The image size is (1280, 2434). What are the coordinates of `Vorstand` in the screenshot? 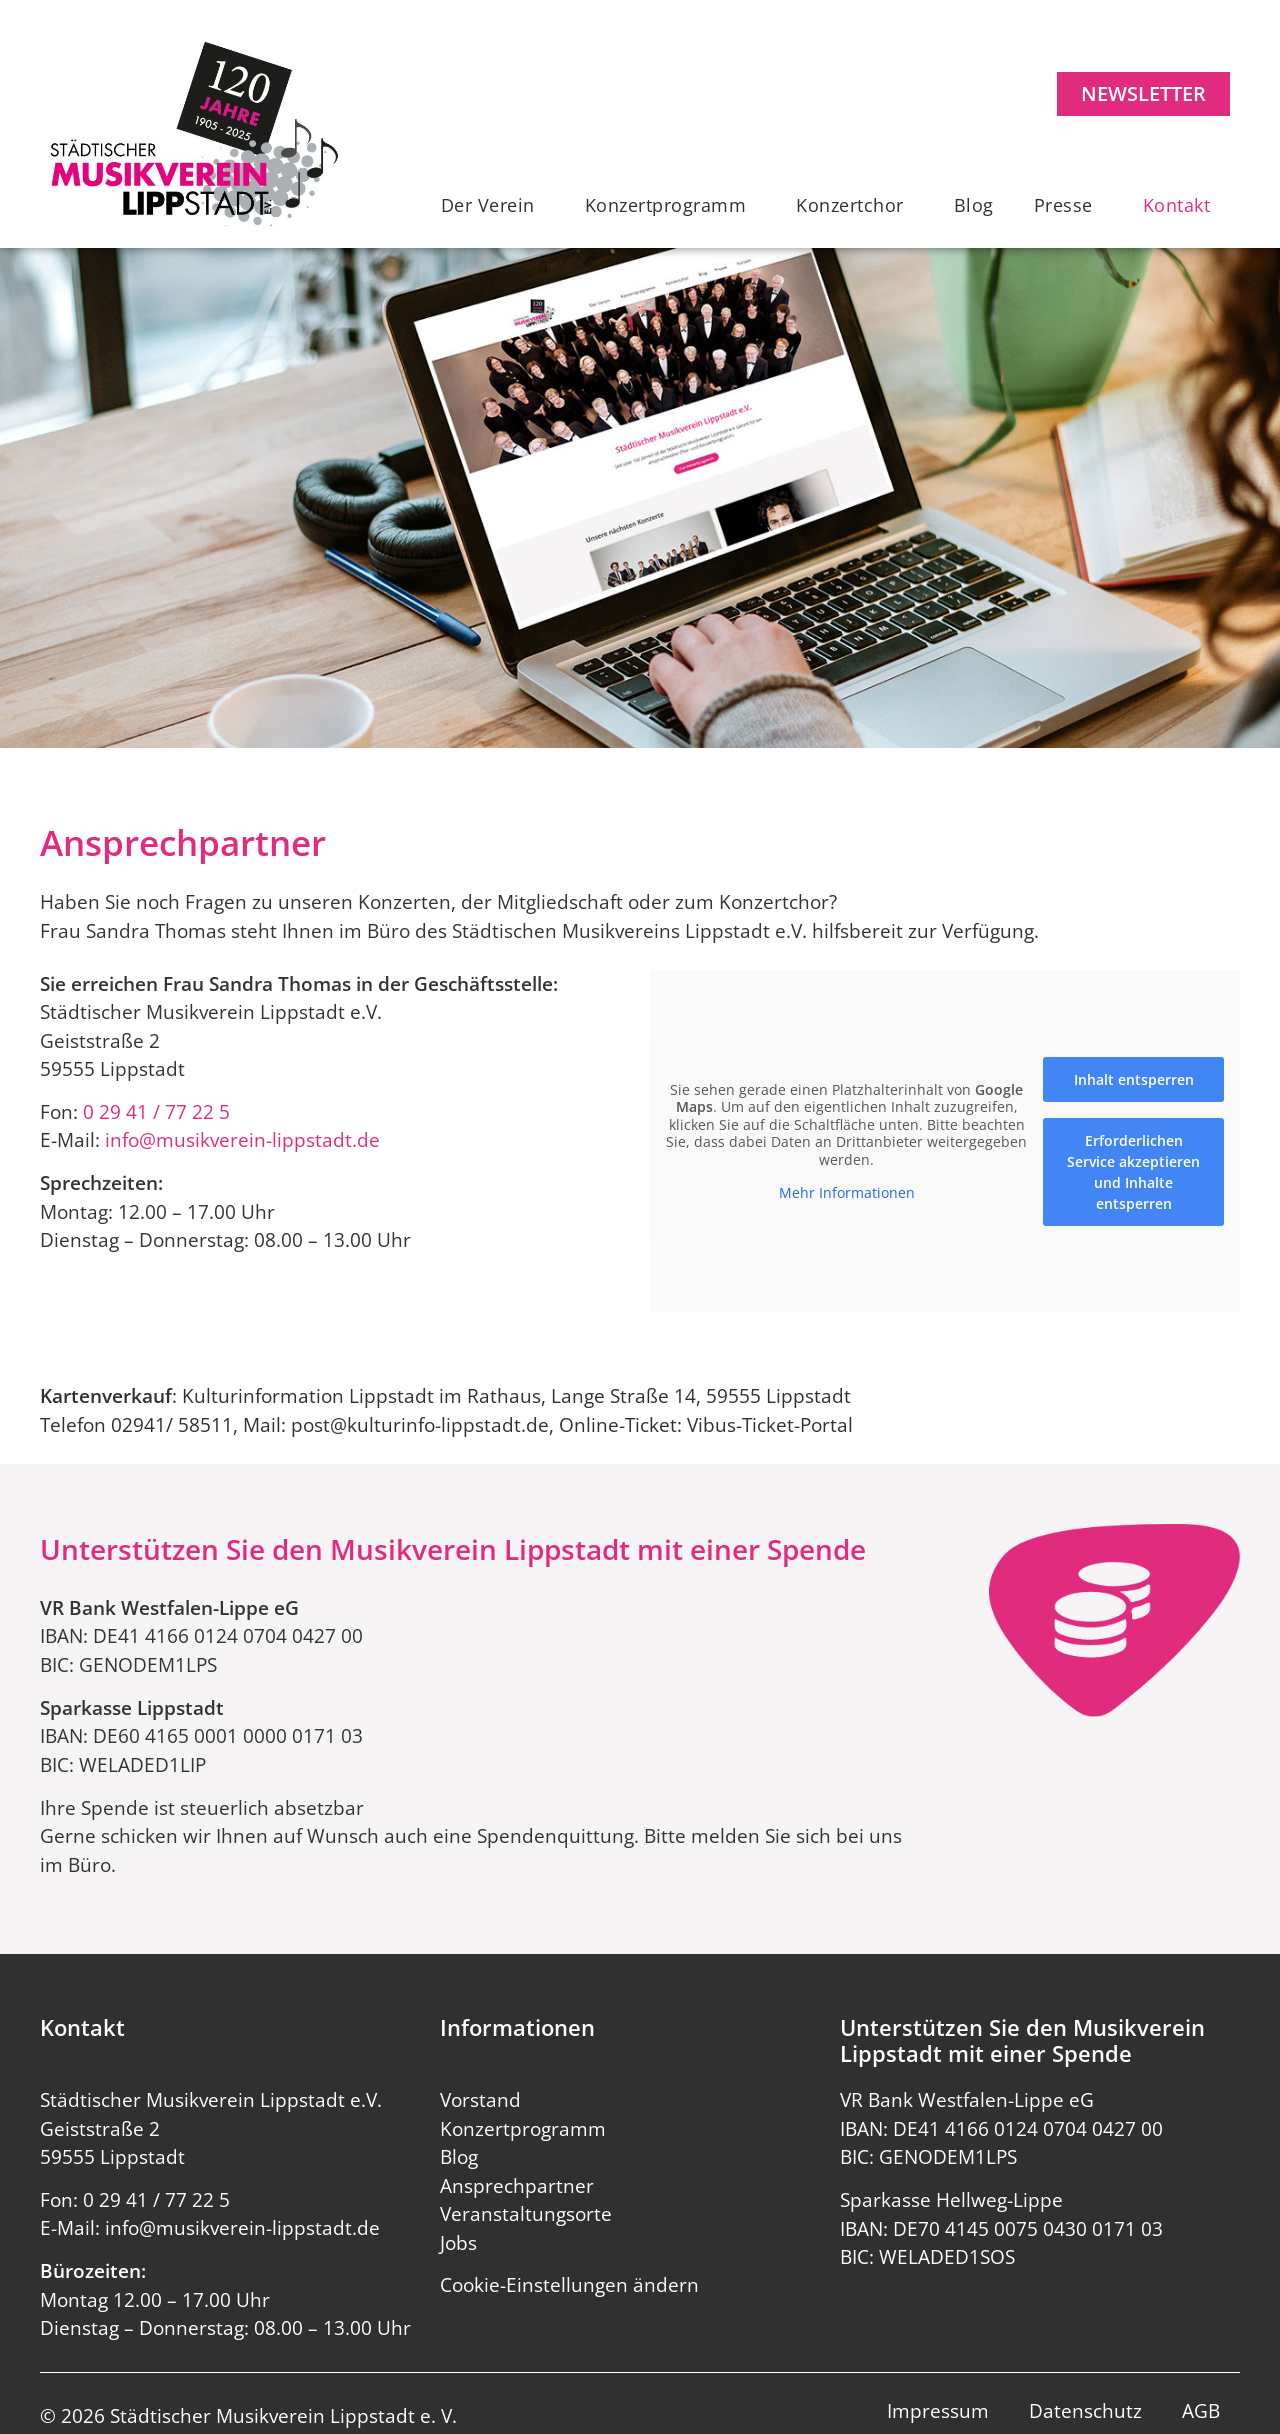 It's located at (480, 2100).